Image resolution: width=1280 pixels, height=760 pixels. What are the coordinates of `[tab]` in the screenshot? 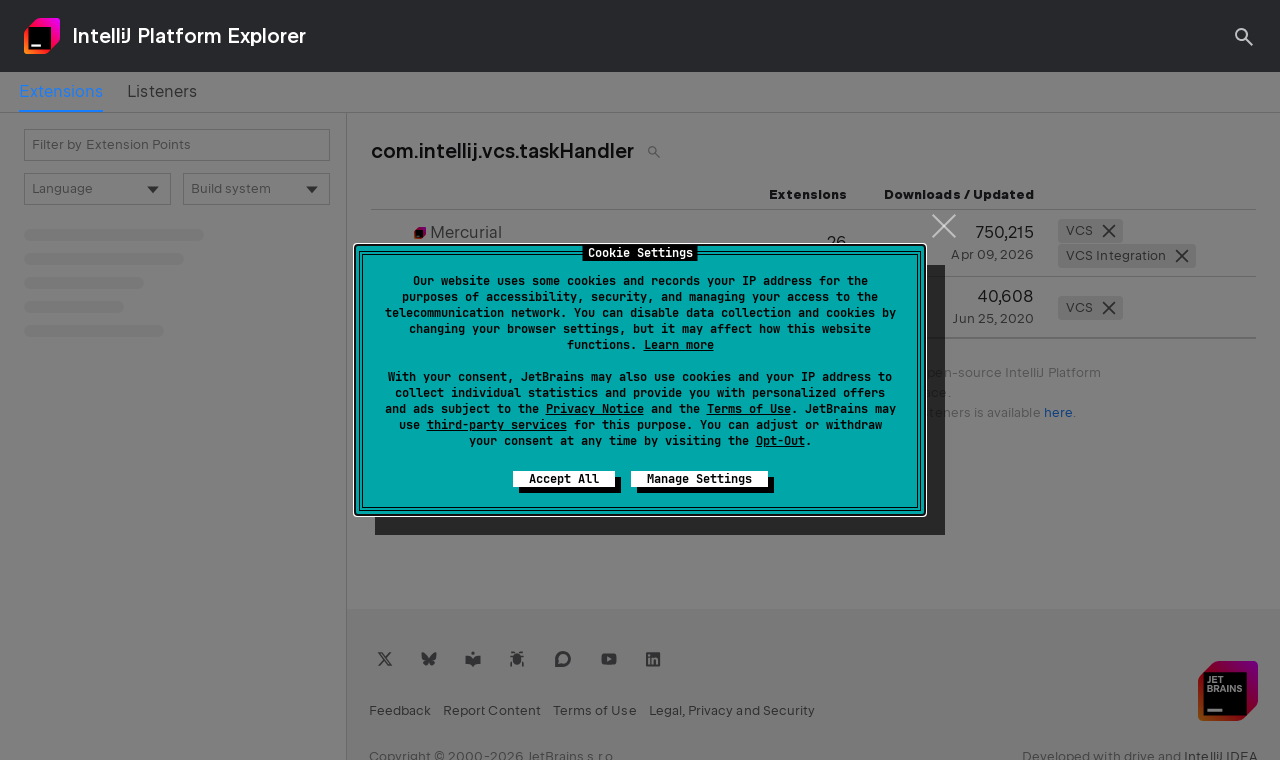 It's located at (61, 92).